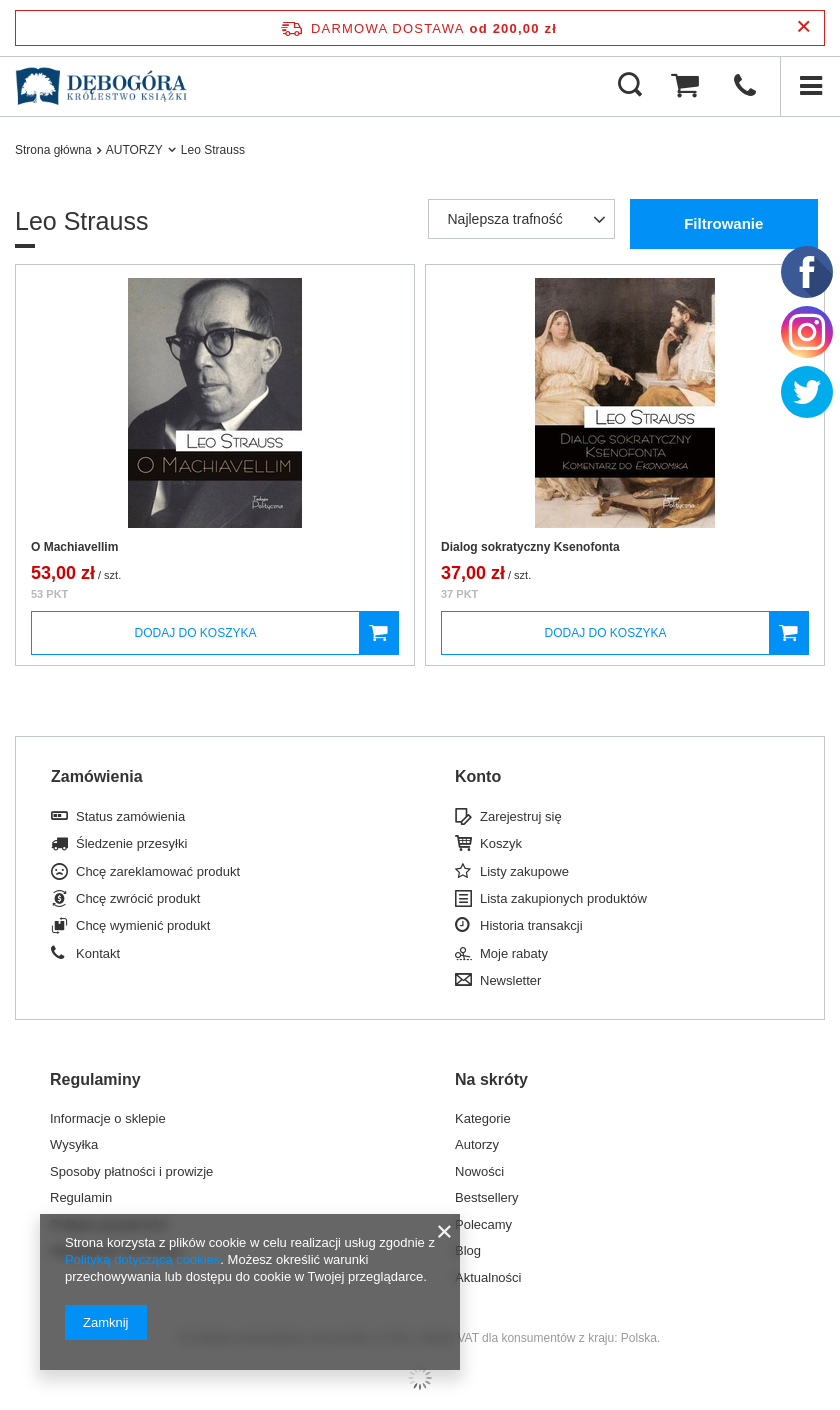  What do you see at coordinates (810, 86) in the screenshot?
I see `[Menu]` at bounding box center [810, 86].